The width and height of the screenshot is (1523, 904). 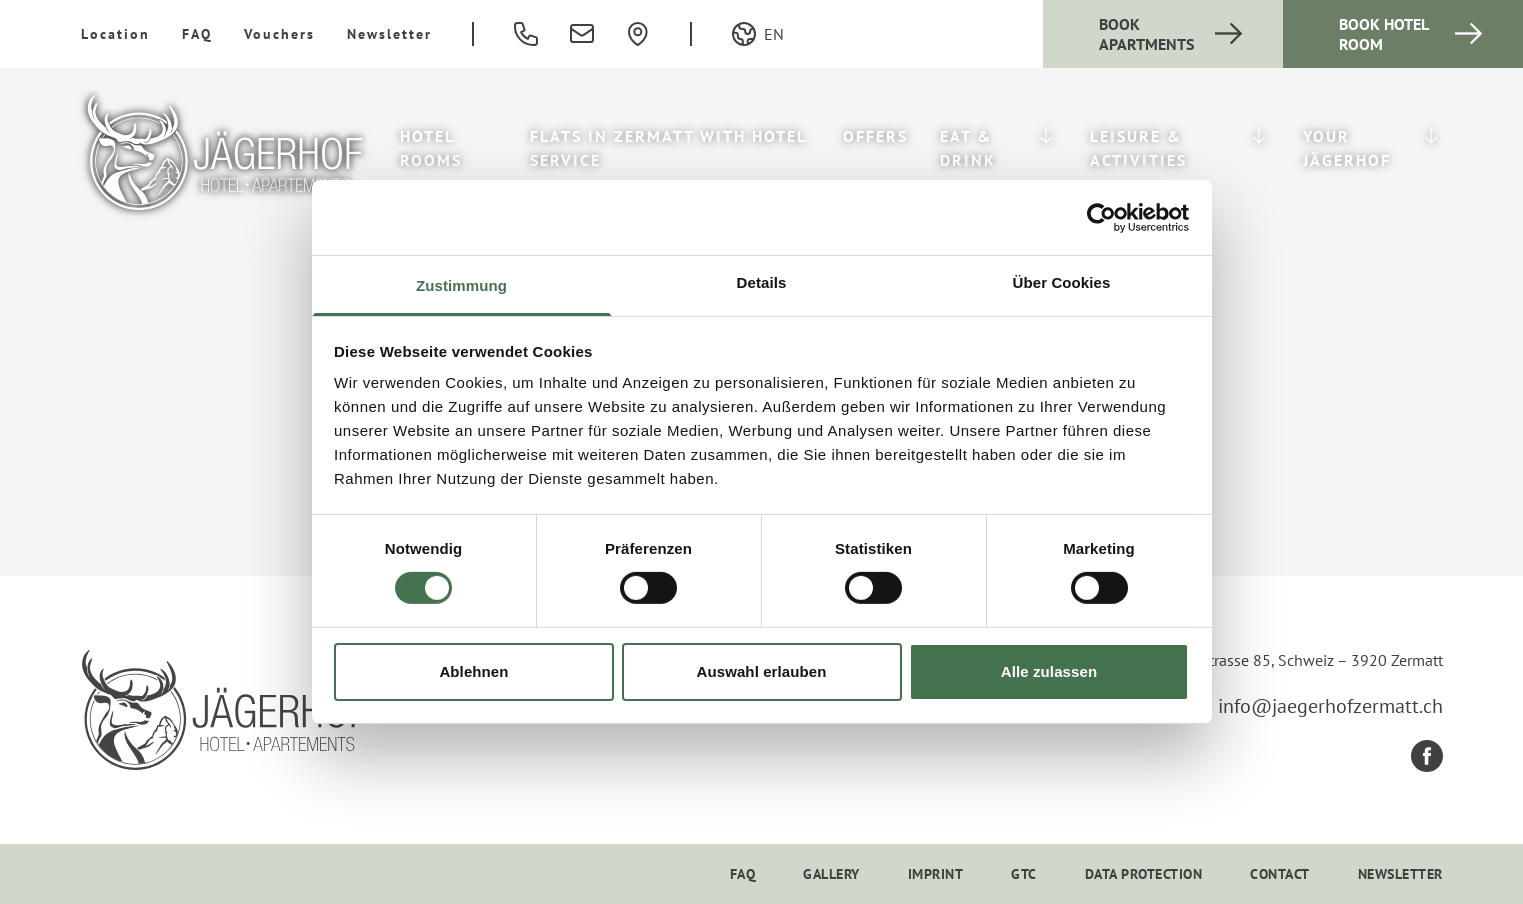 What do you see at coordinates (279, 34) in the screenshot?
I see `Vouchers` at bounding box center [279, 34].